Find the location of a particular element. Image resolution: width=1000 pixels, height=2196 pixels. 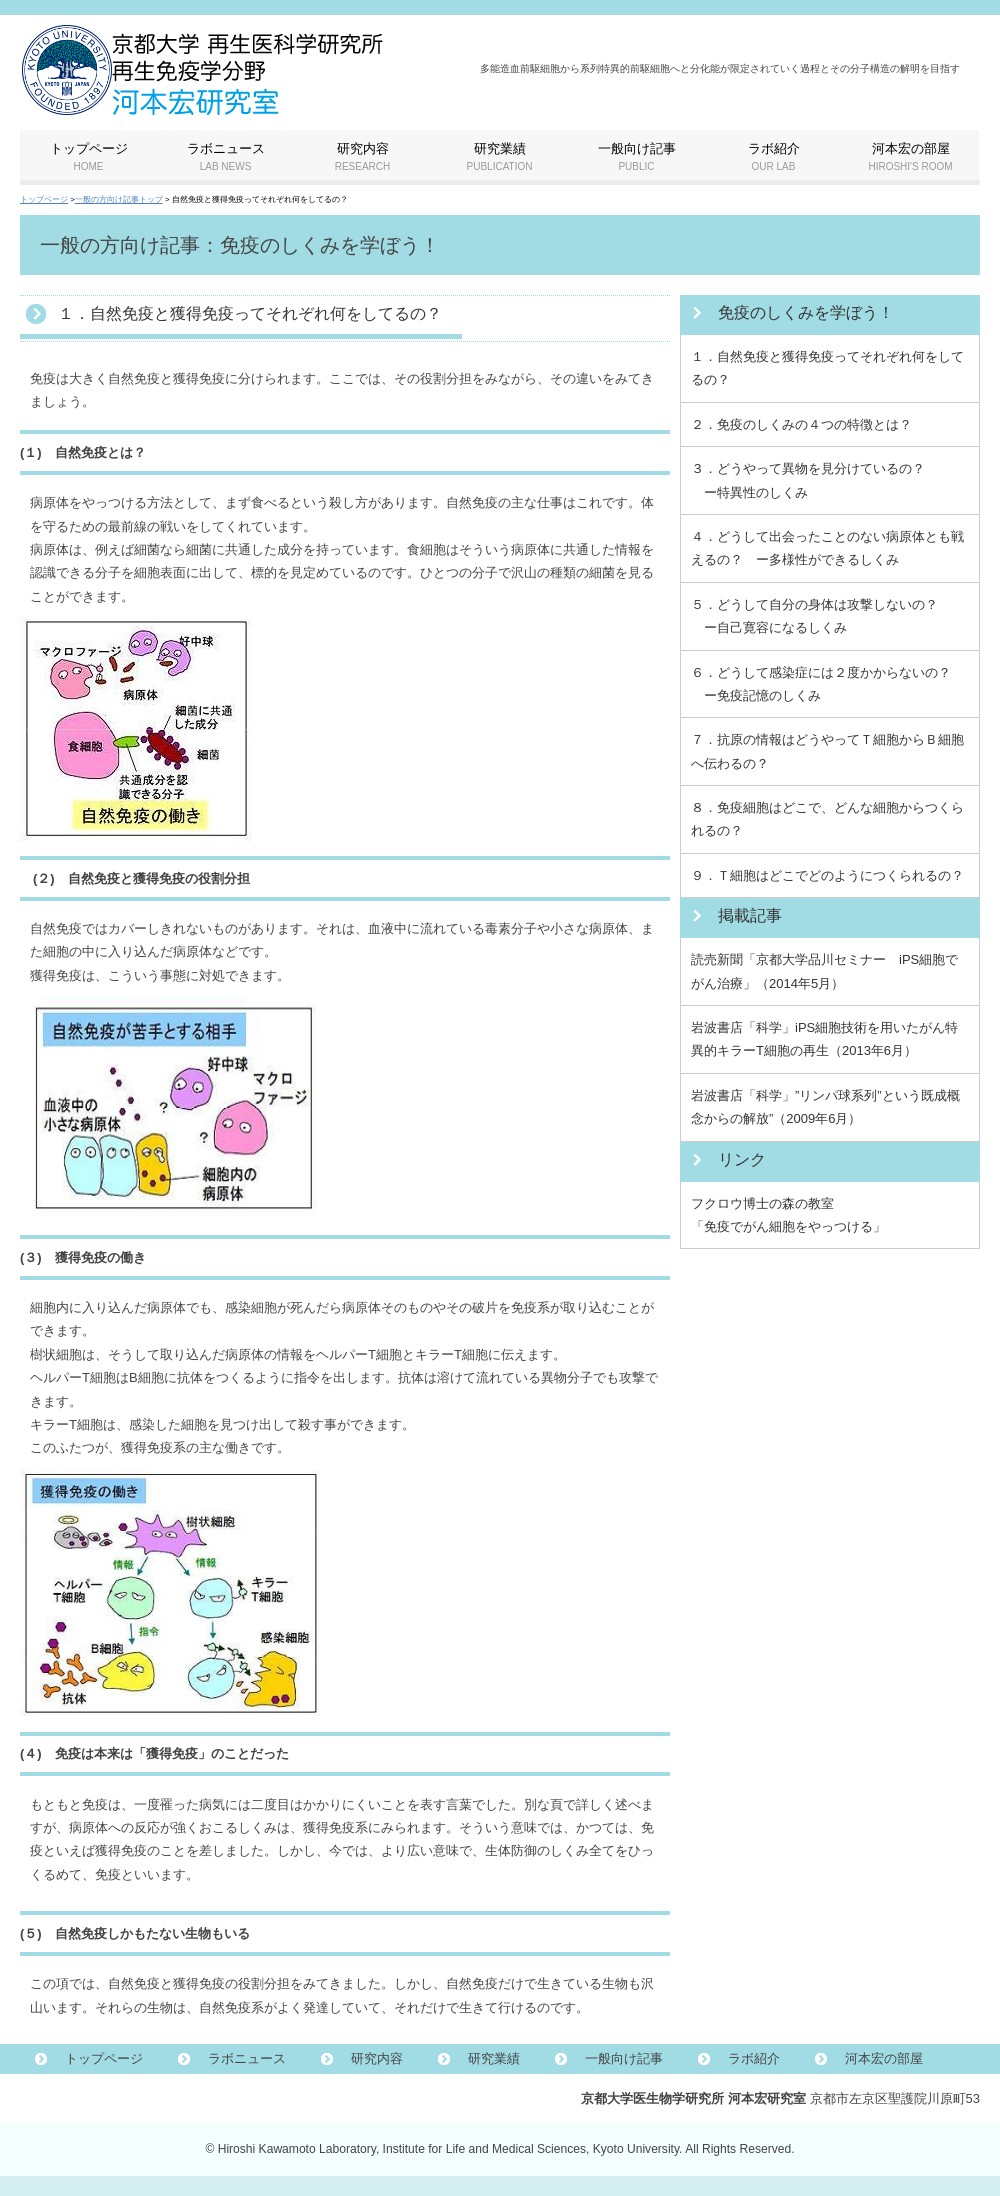

７．抗原の情報はどうやってＴ細胞からＢ細胞へ伝わるの？ is located at coordinates (827, 751).